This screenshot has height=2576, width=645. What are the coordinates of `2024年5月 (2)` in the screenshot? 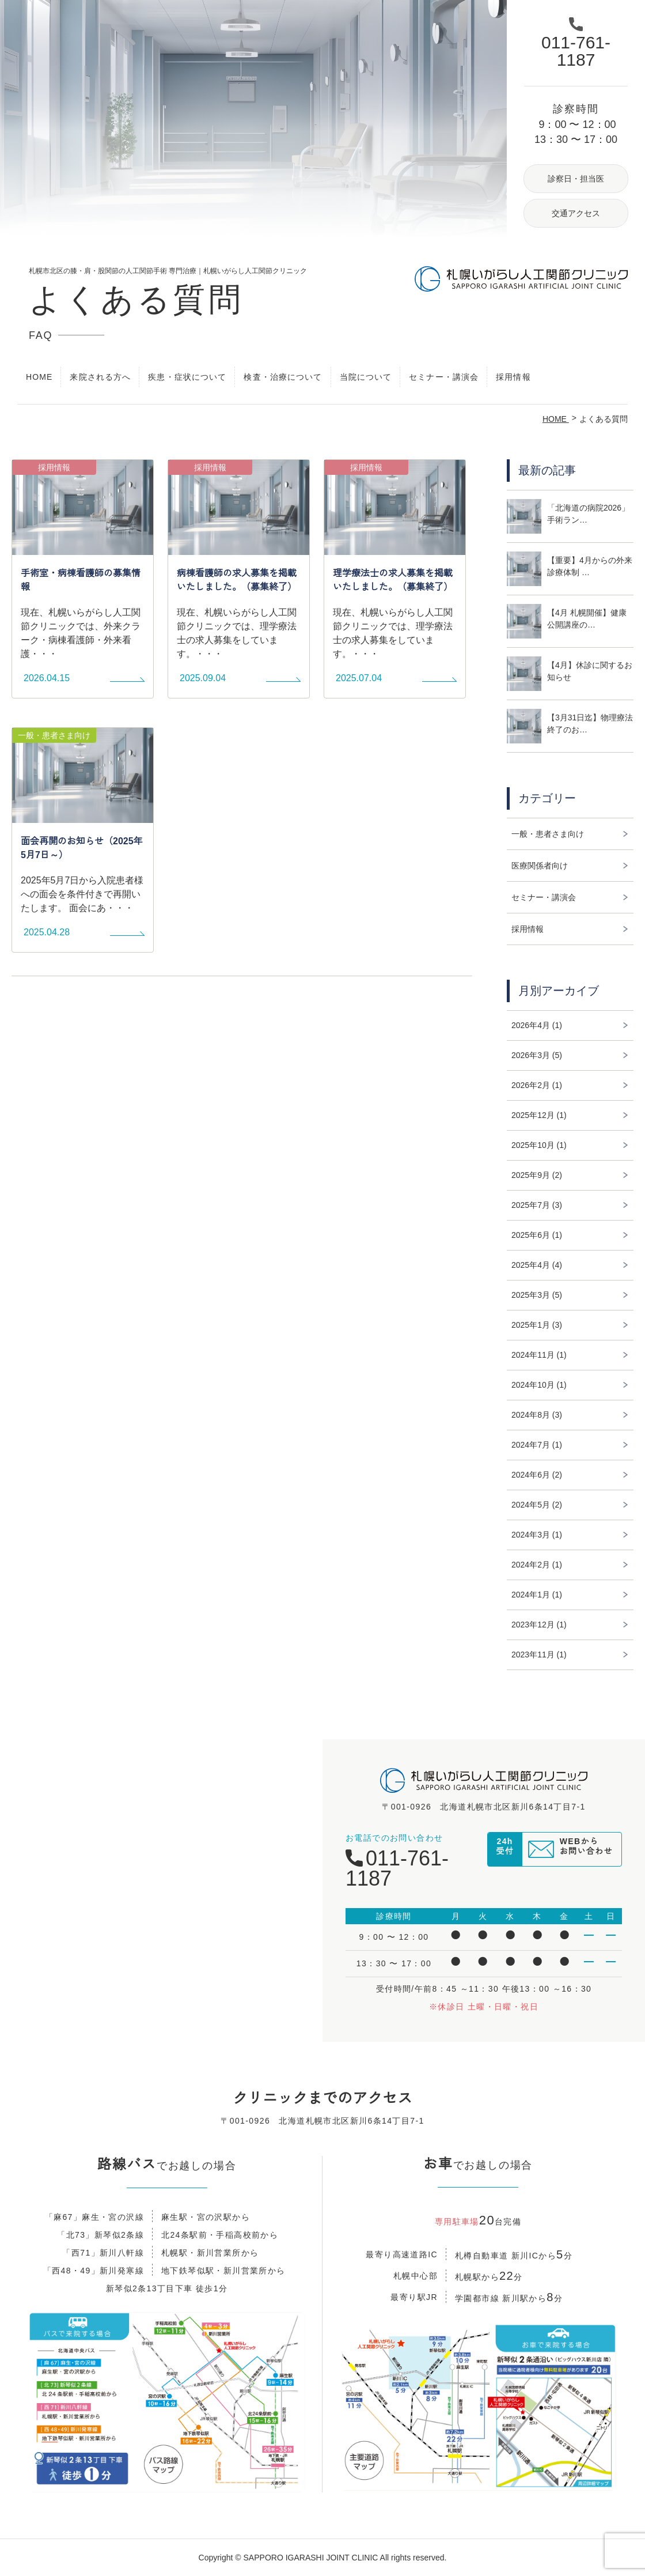 It's located at (536, 1504).